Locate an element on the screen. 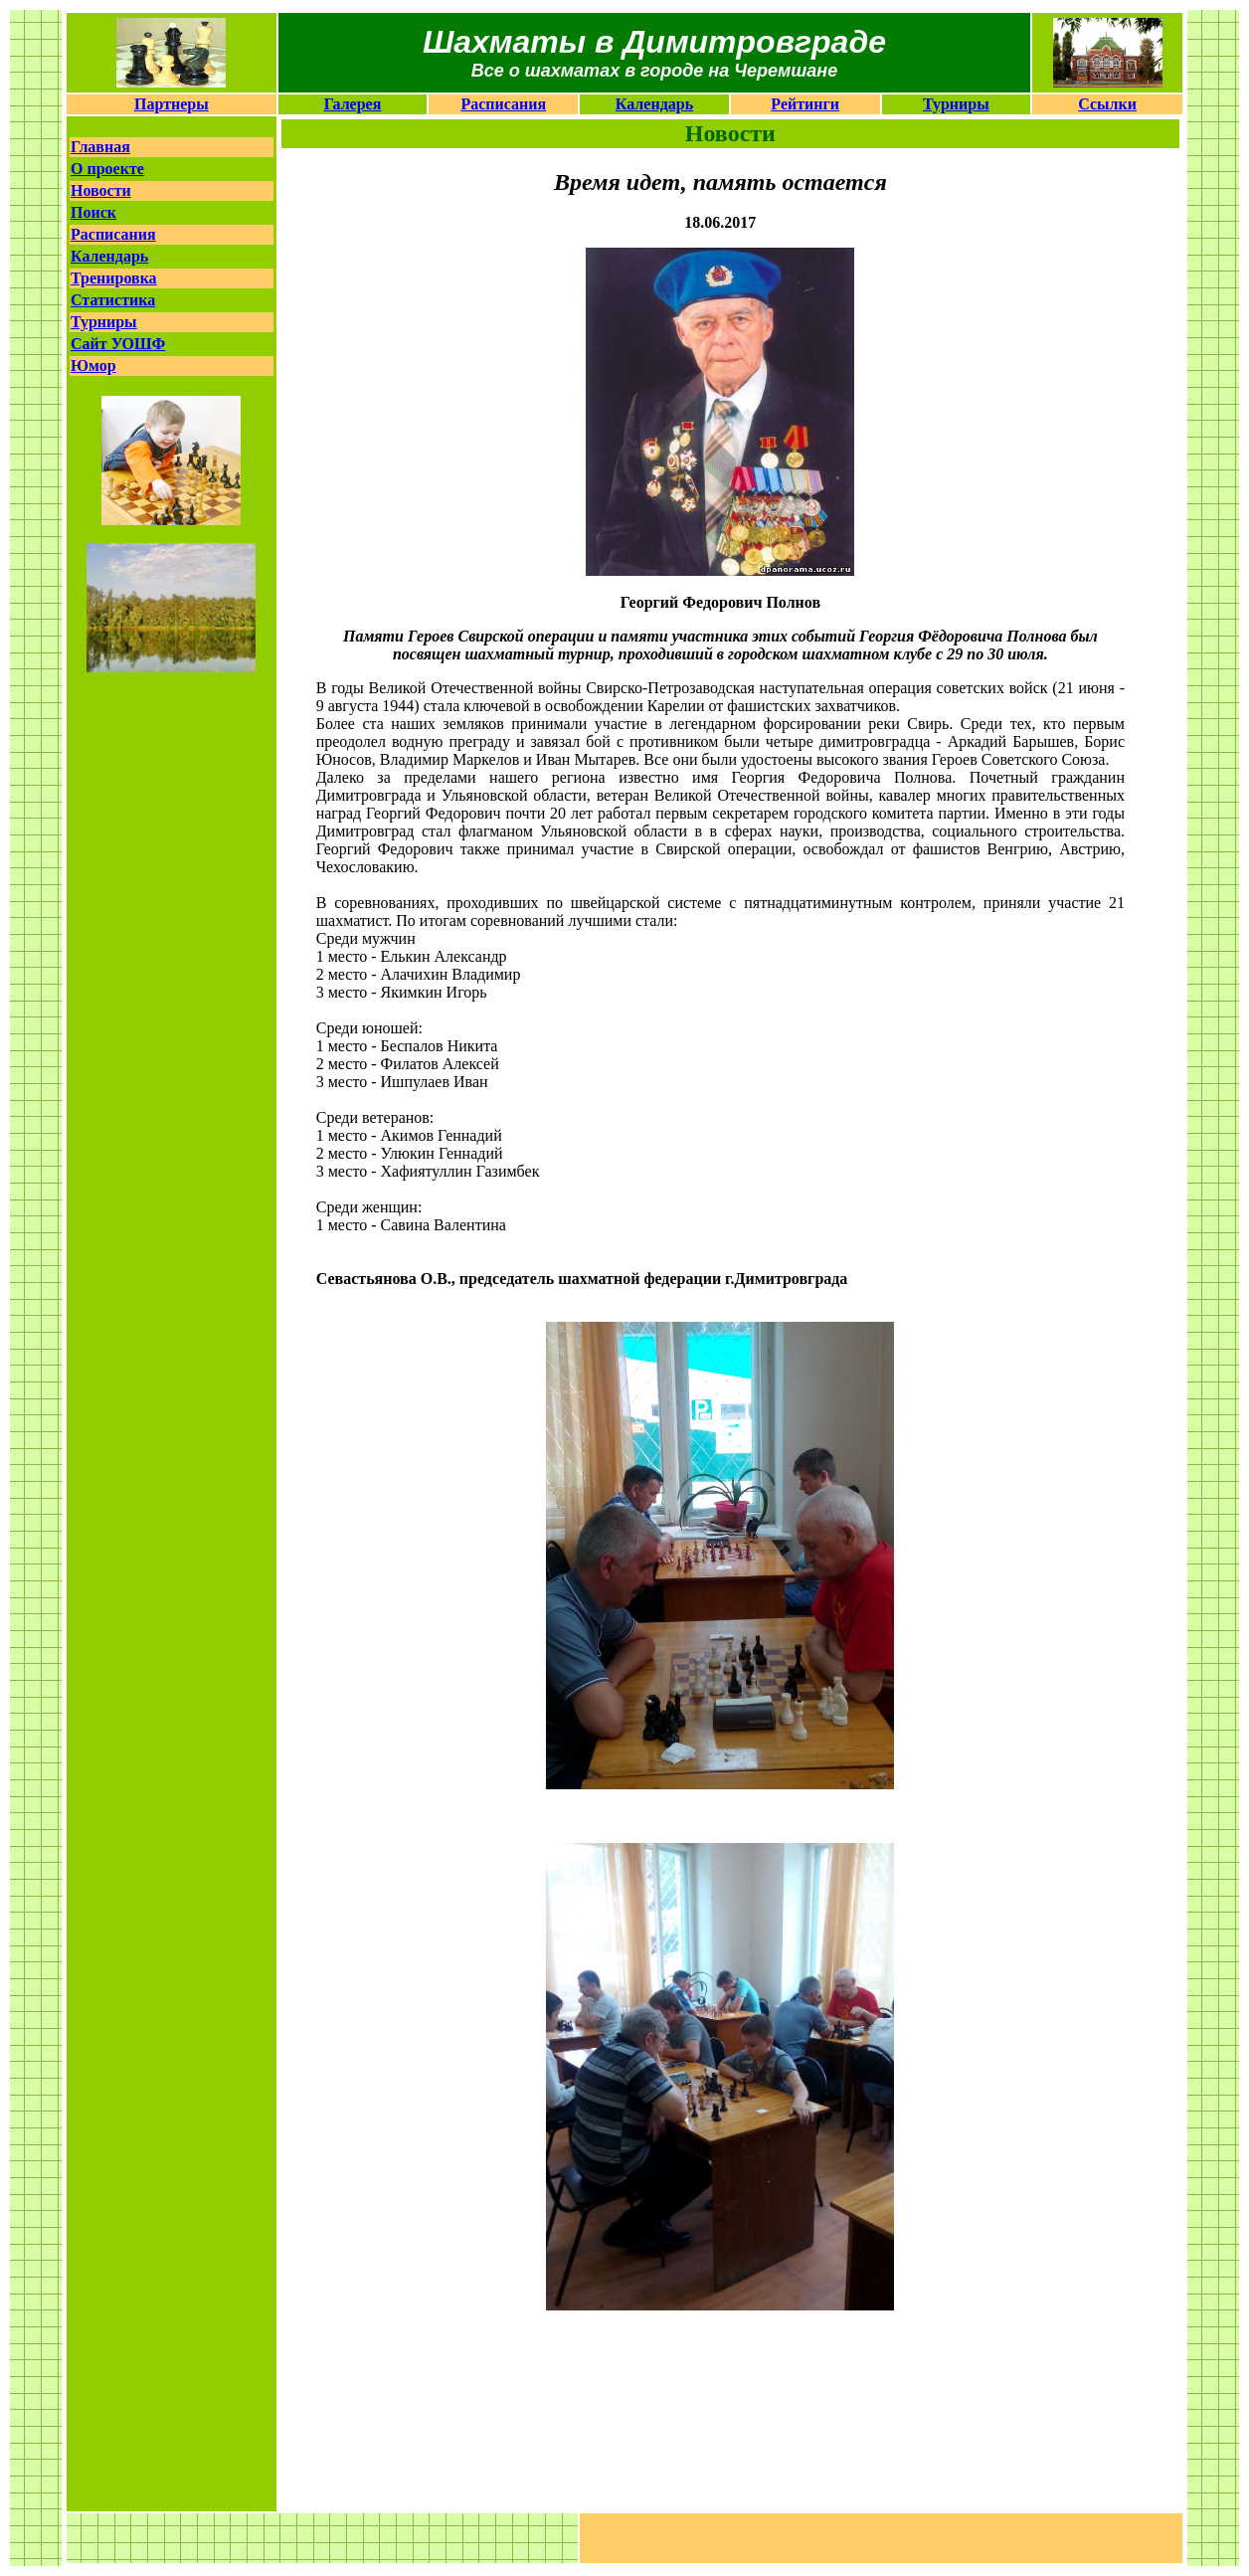 Image resolution: width=1249 pixels, height=2576 pixels. Календарь is located at coordinates (654, 103).